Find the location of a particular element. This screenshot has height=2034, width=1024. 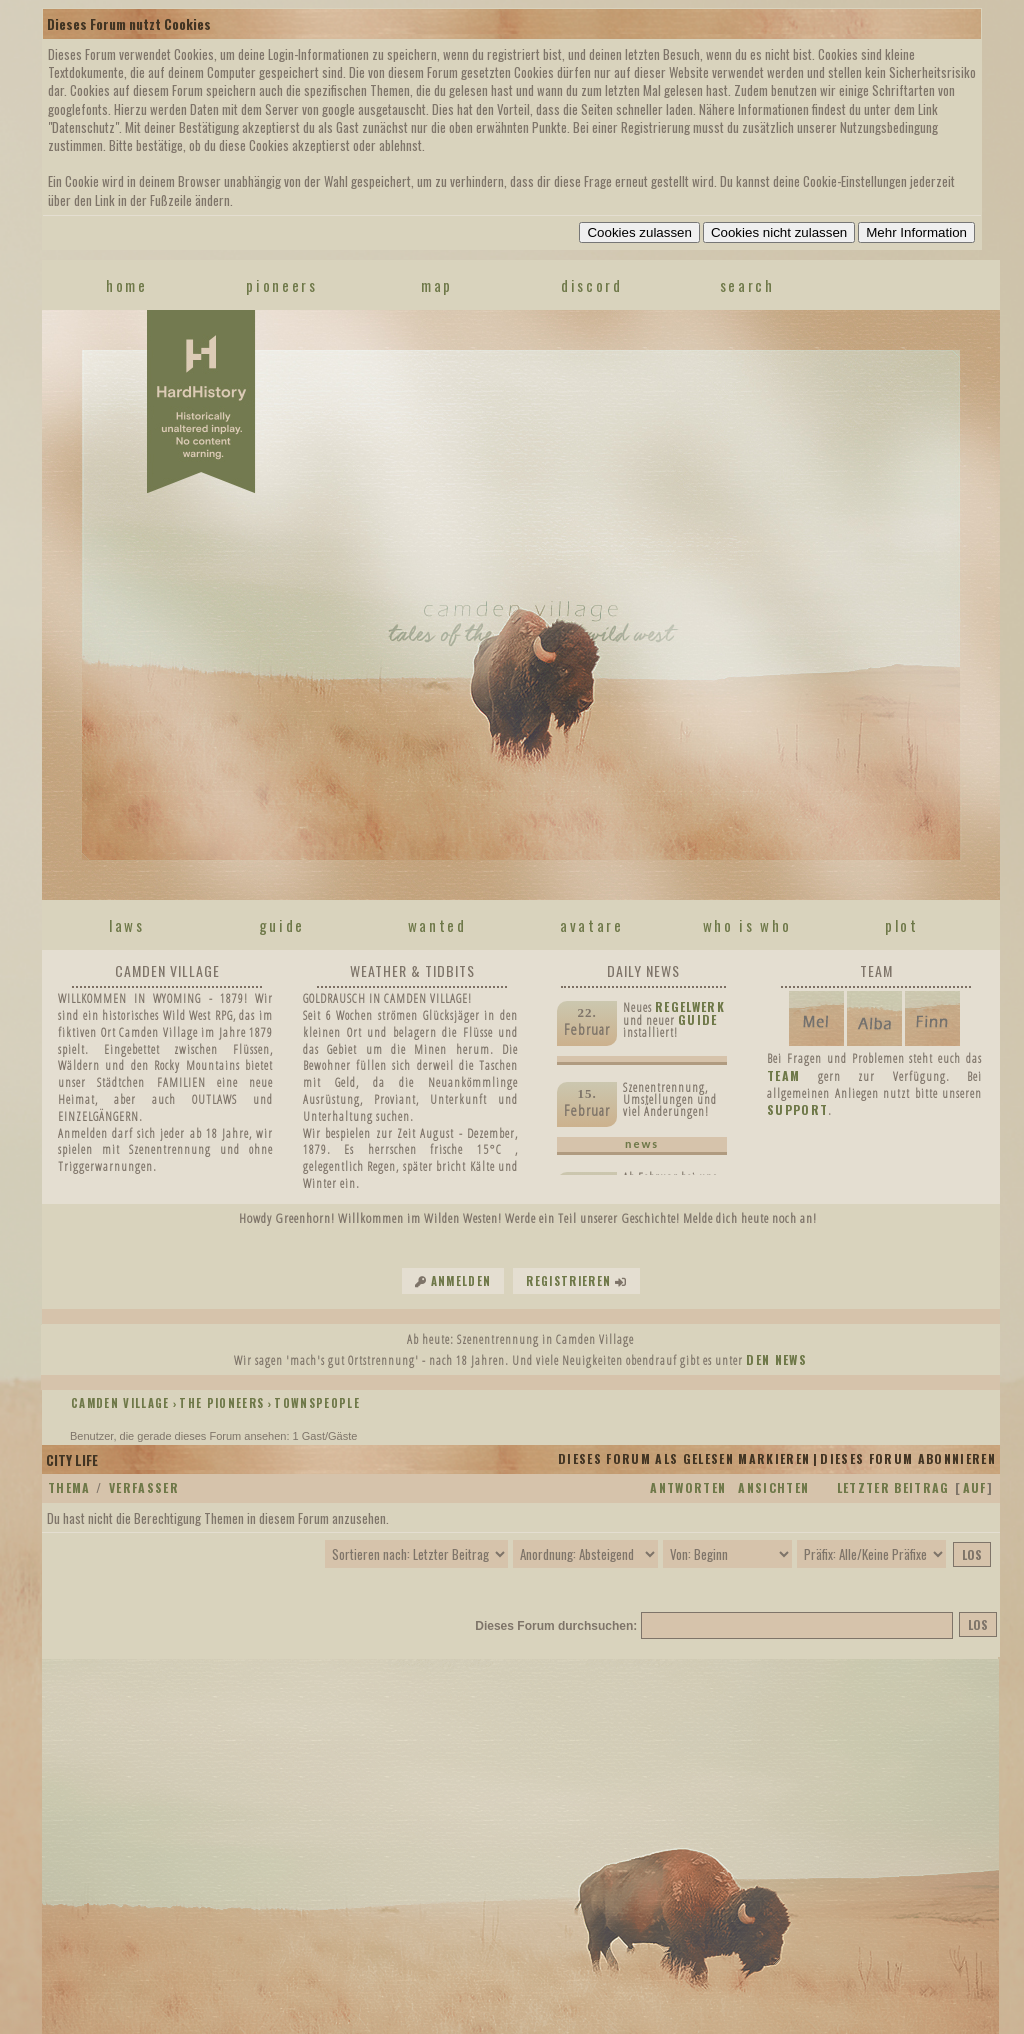

wanted is located at coordinates (437, 925).